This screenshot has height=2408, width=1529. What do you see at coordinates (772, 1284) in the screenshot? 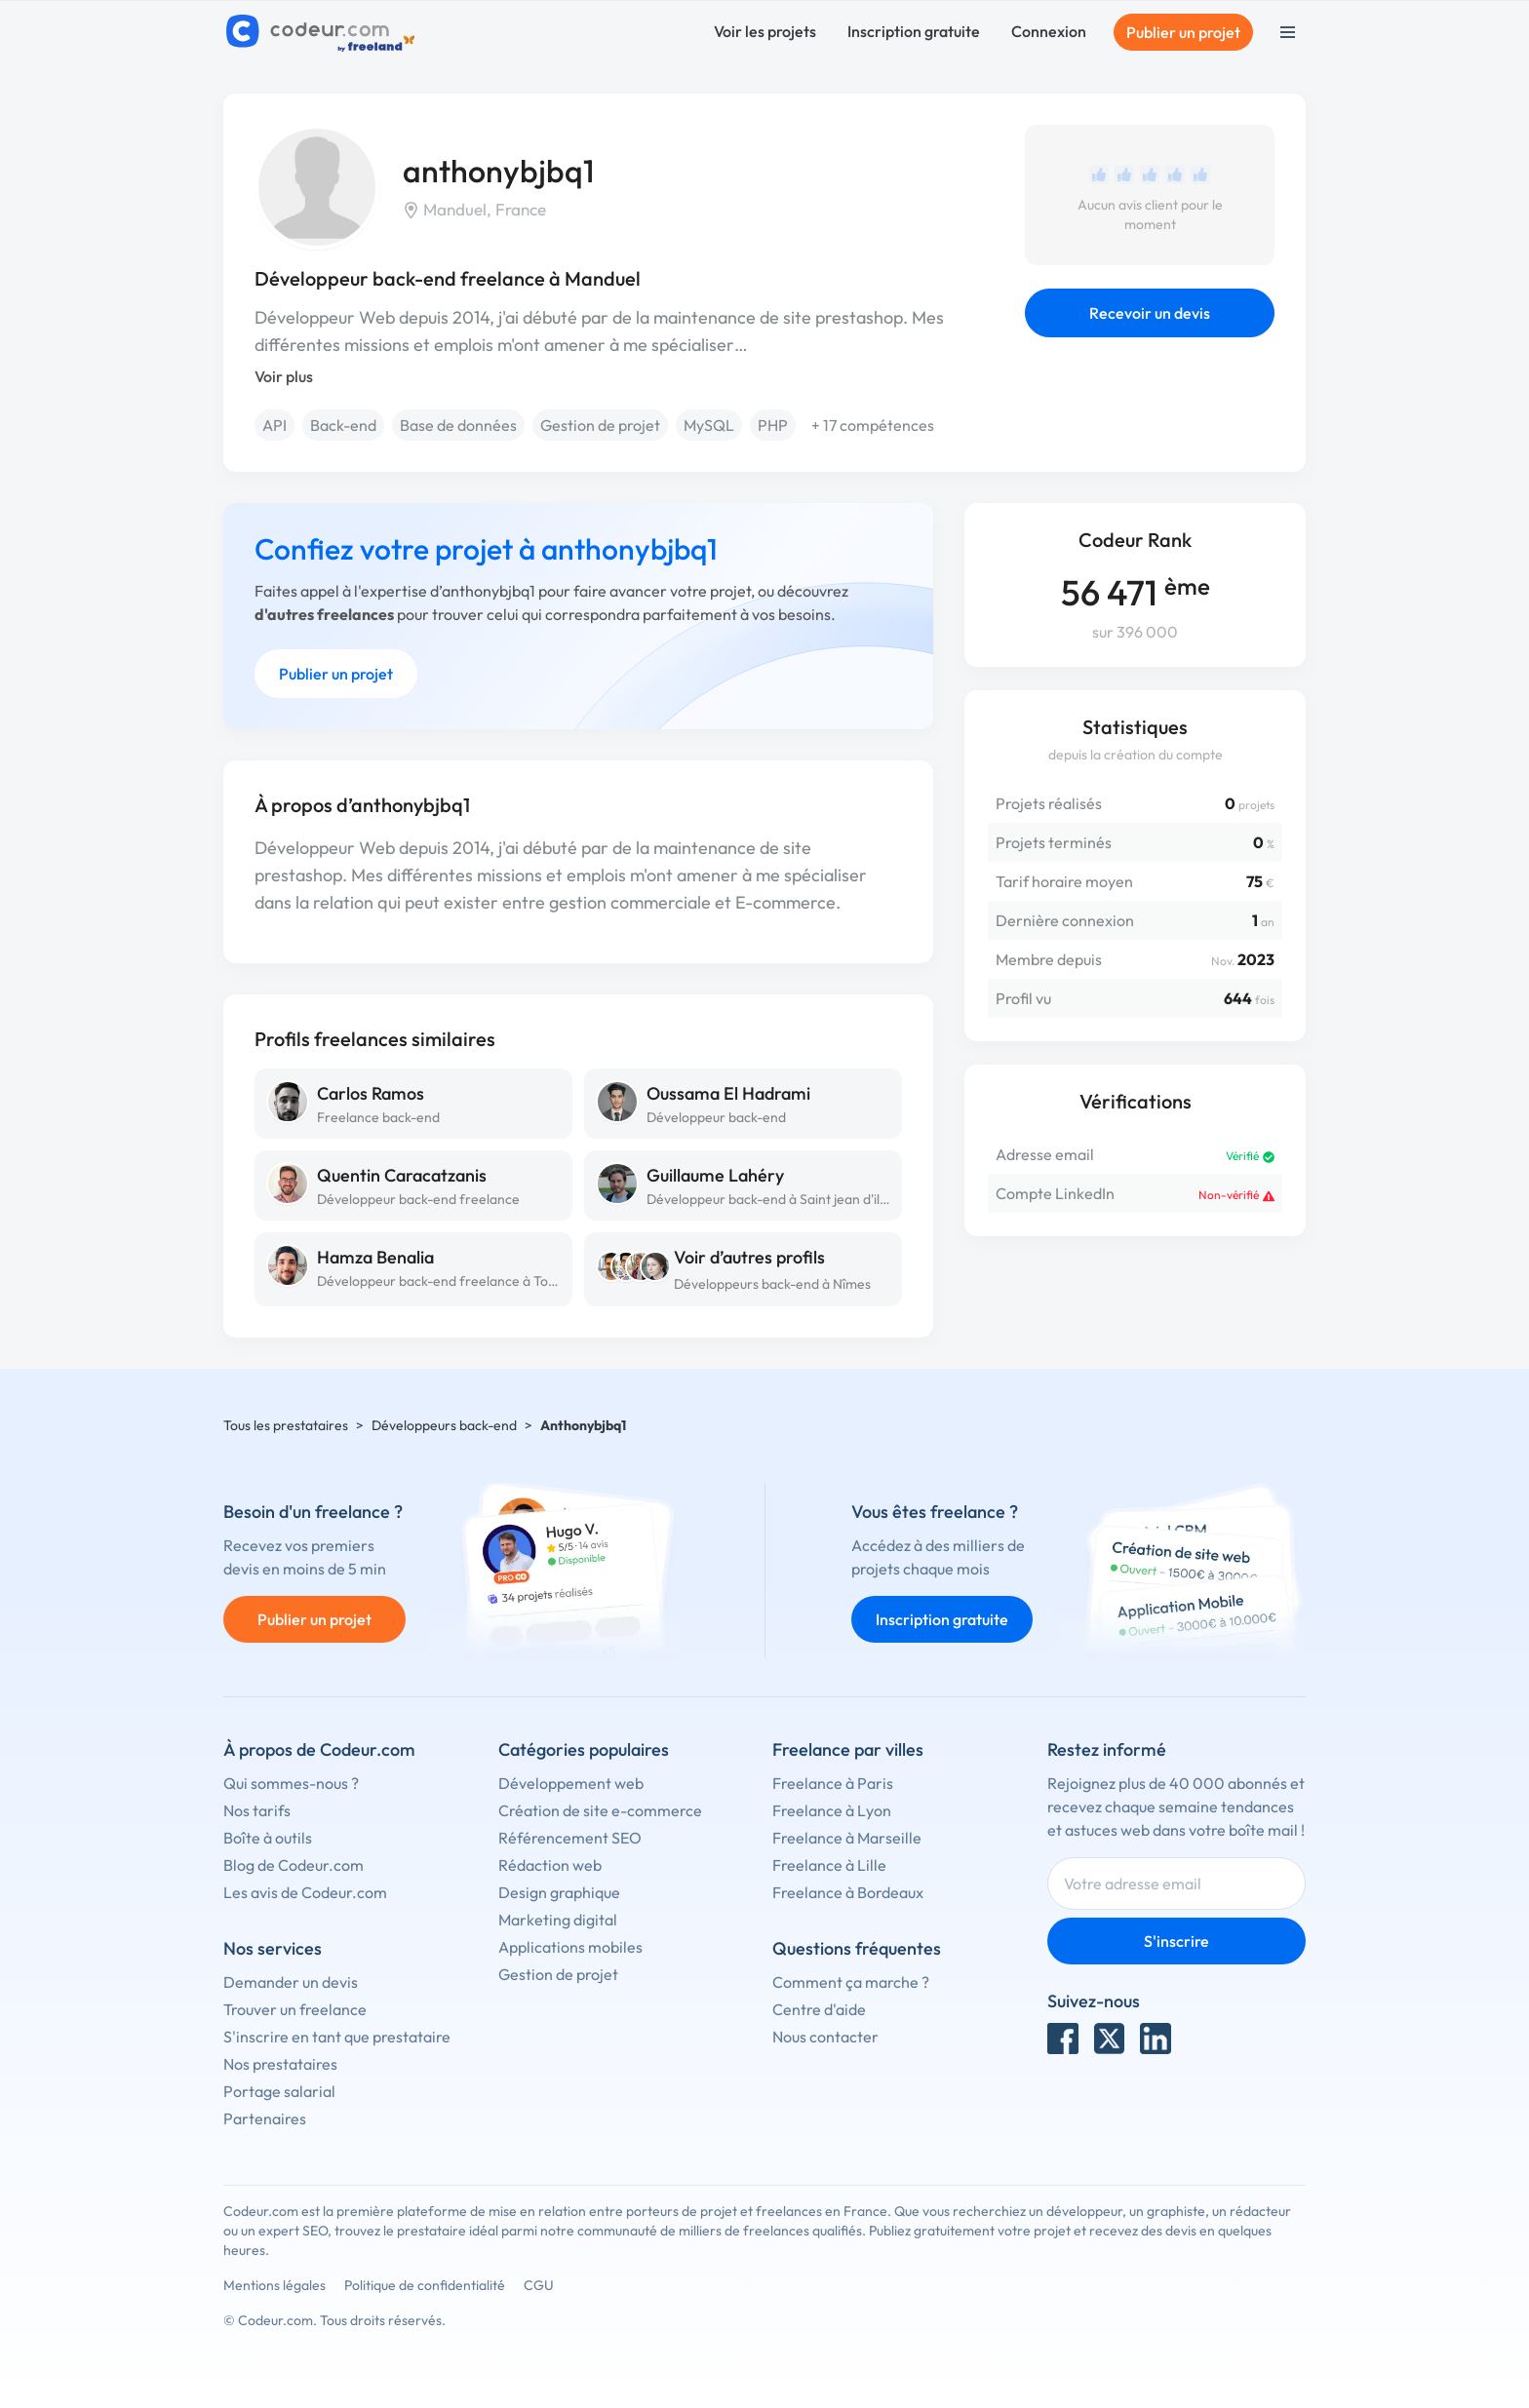
I see `Développeurs back-end à Nîmes` at bounding box center [772, 1284].